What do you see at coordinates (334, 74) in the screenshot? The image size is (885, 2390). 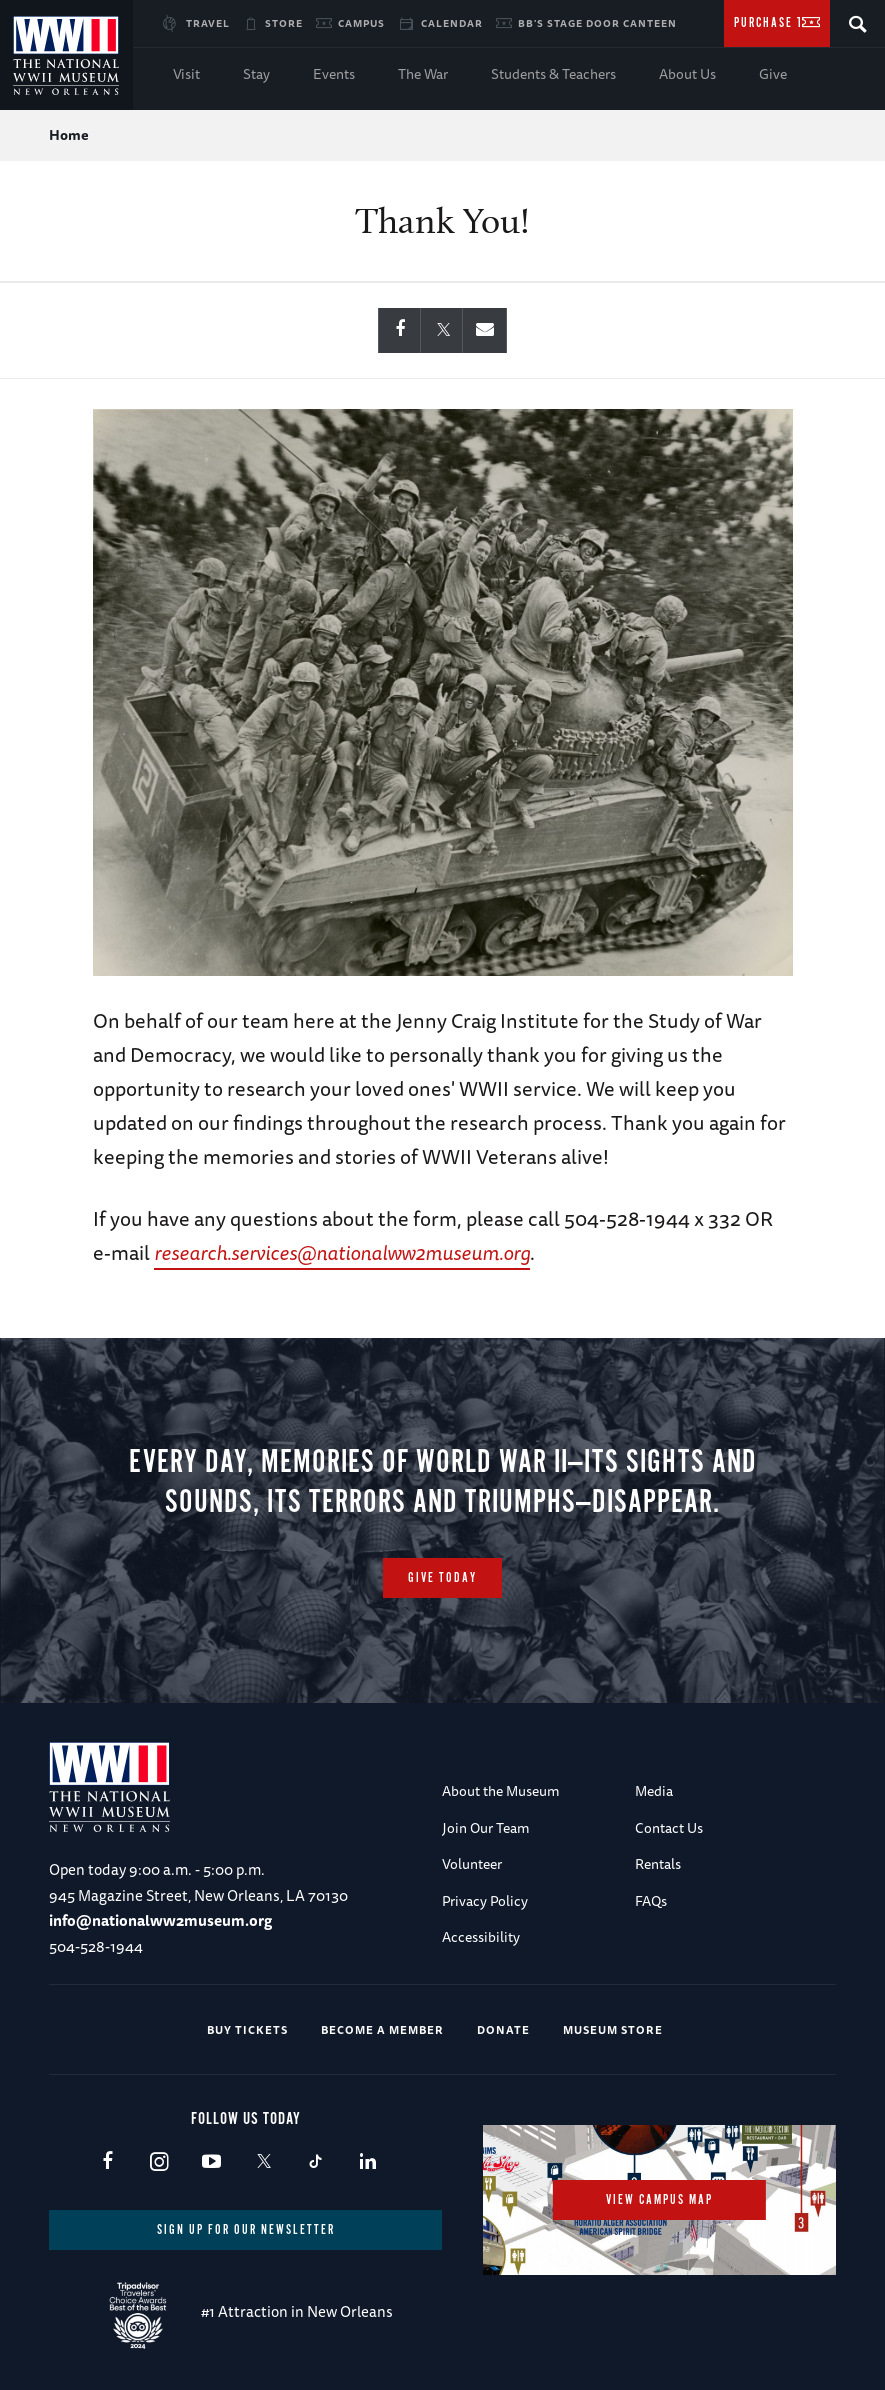 I see `Events` at bounding box center [334, 74].